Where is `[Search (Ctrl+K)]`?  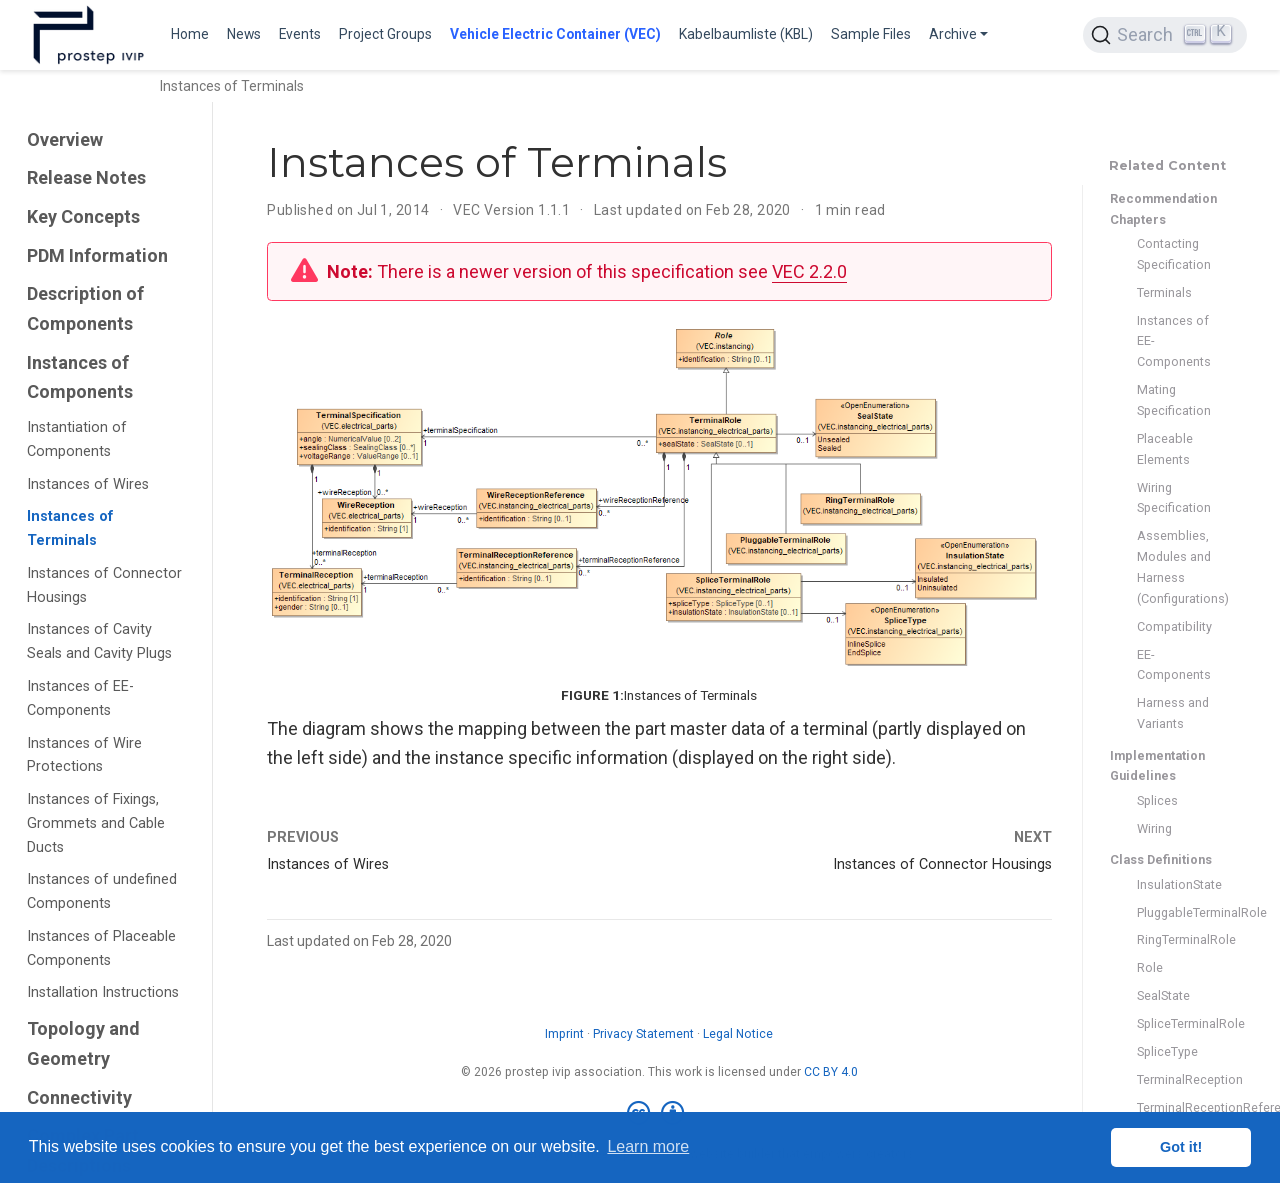 [Search (Ctrl+K)] is located at coordinates (1165, 35).